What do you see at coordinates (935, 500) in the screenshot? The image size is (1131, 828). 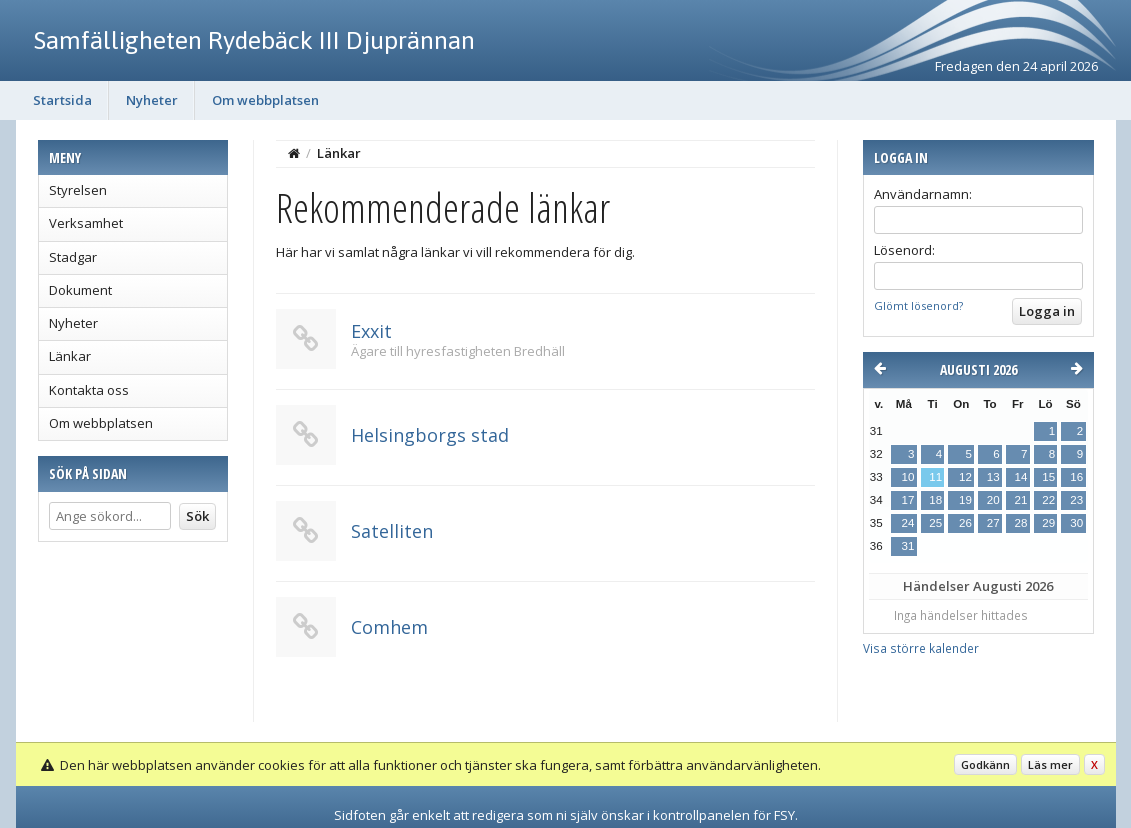 I see `18` at bounding box center [935, 500].